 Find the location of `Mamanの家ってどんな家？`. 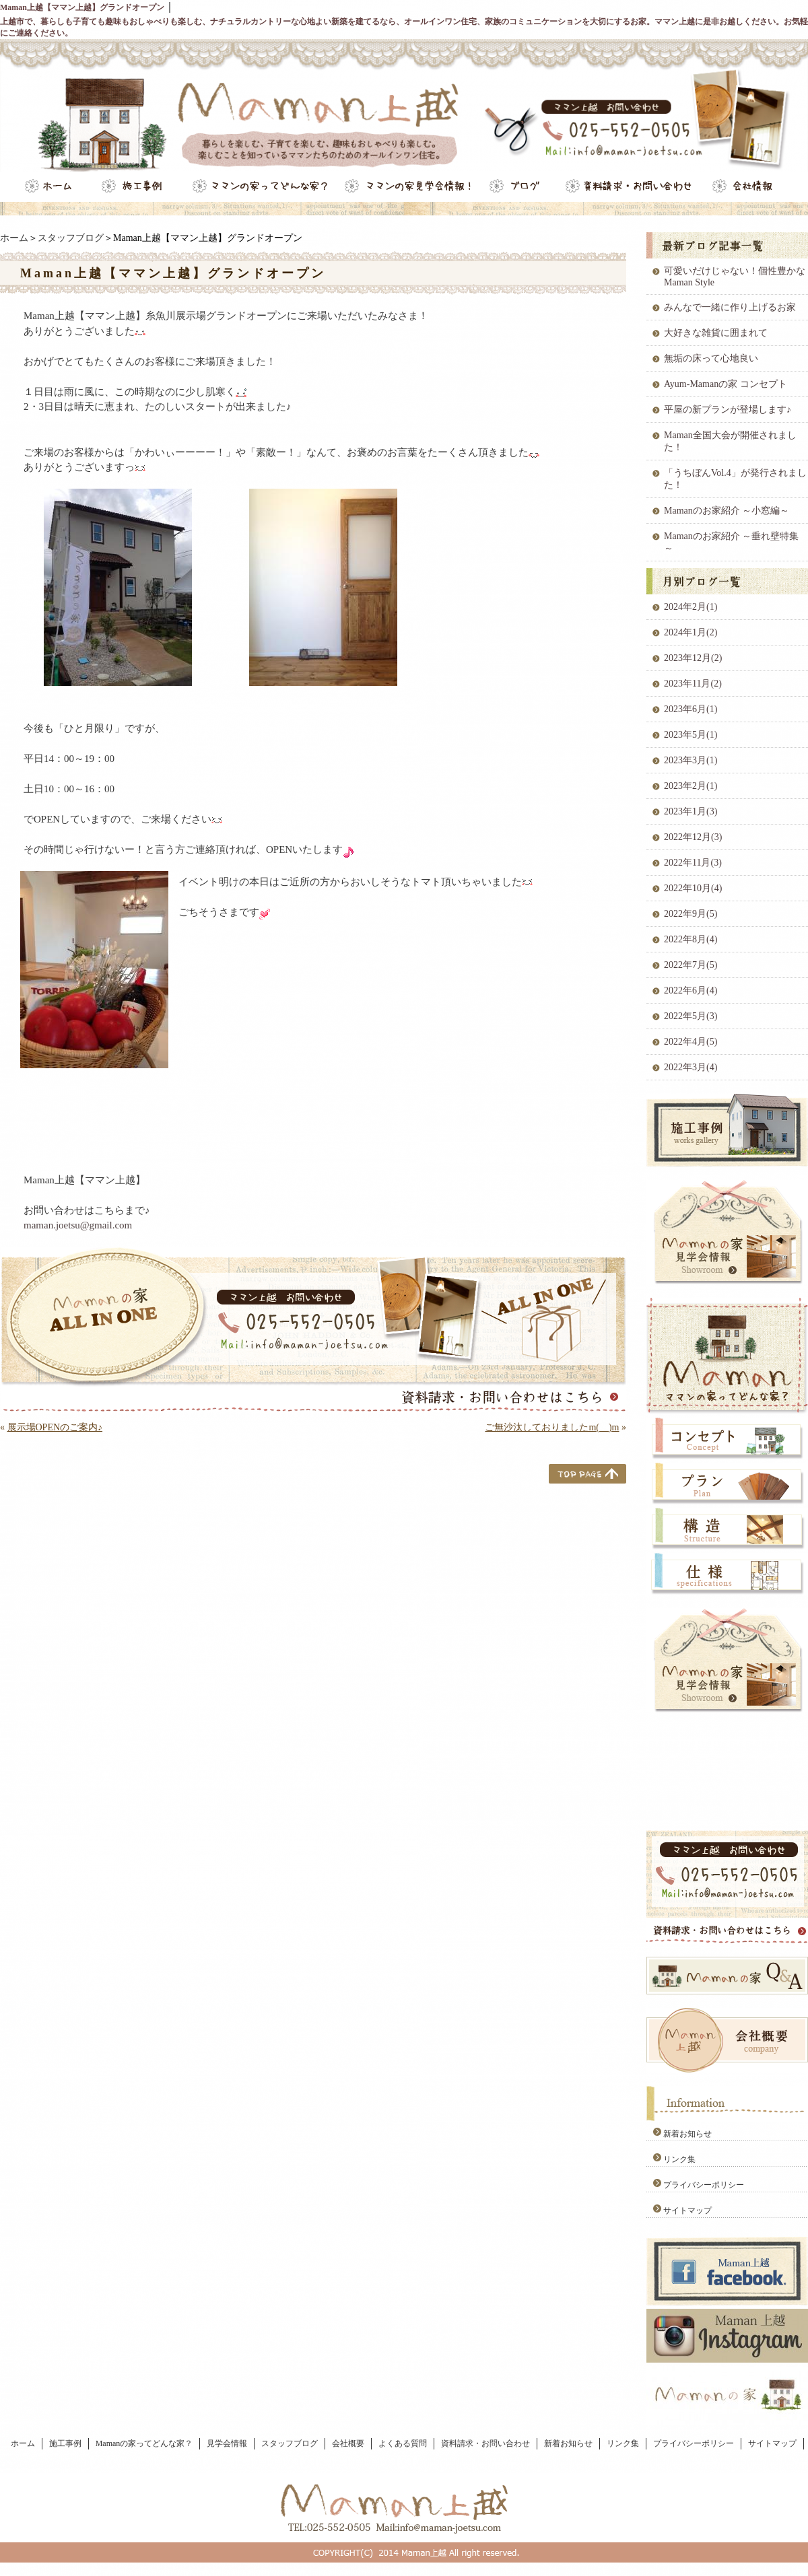

Mamanの家ってどんな家？ is located at coordinates (144, 2443).